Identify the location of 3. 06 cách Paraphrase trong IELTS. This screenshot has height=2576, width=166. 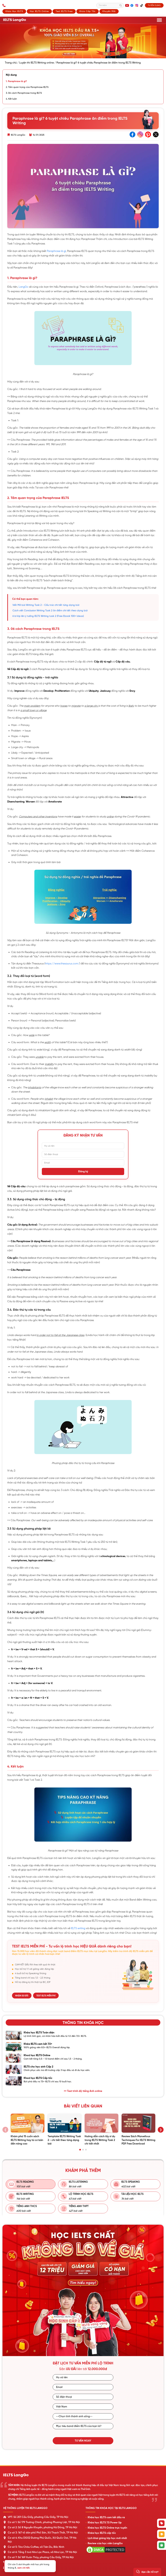
(24, 93).